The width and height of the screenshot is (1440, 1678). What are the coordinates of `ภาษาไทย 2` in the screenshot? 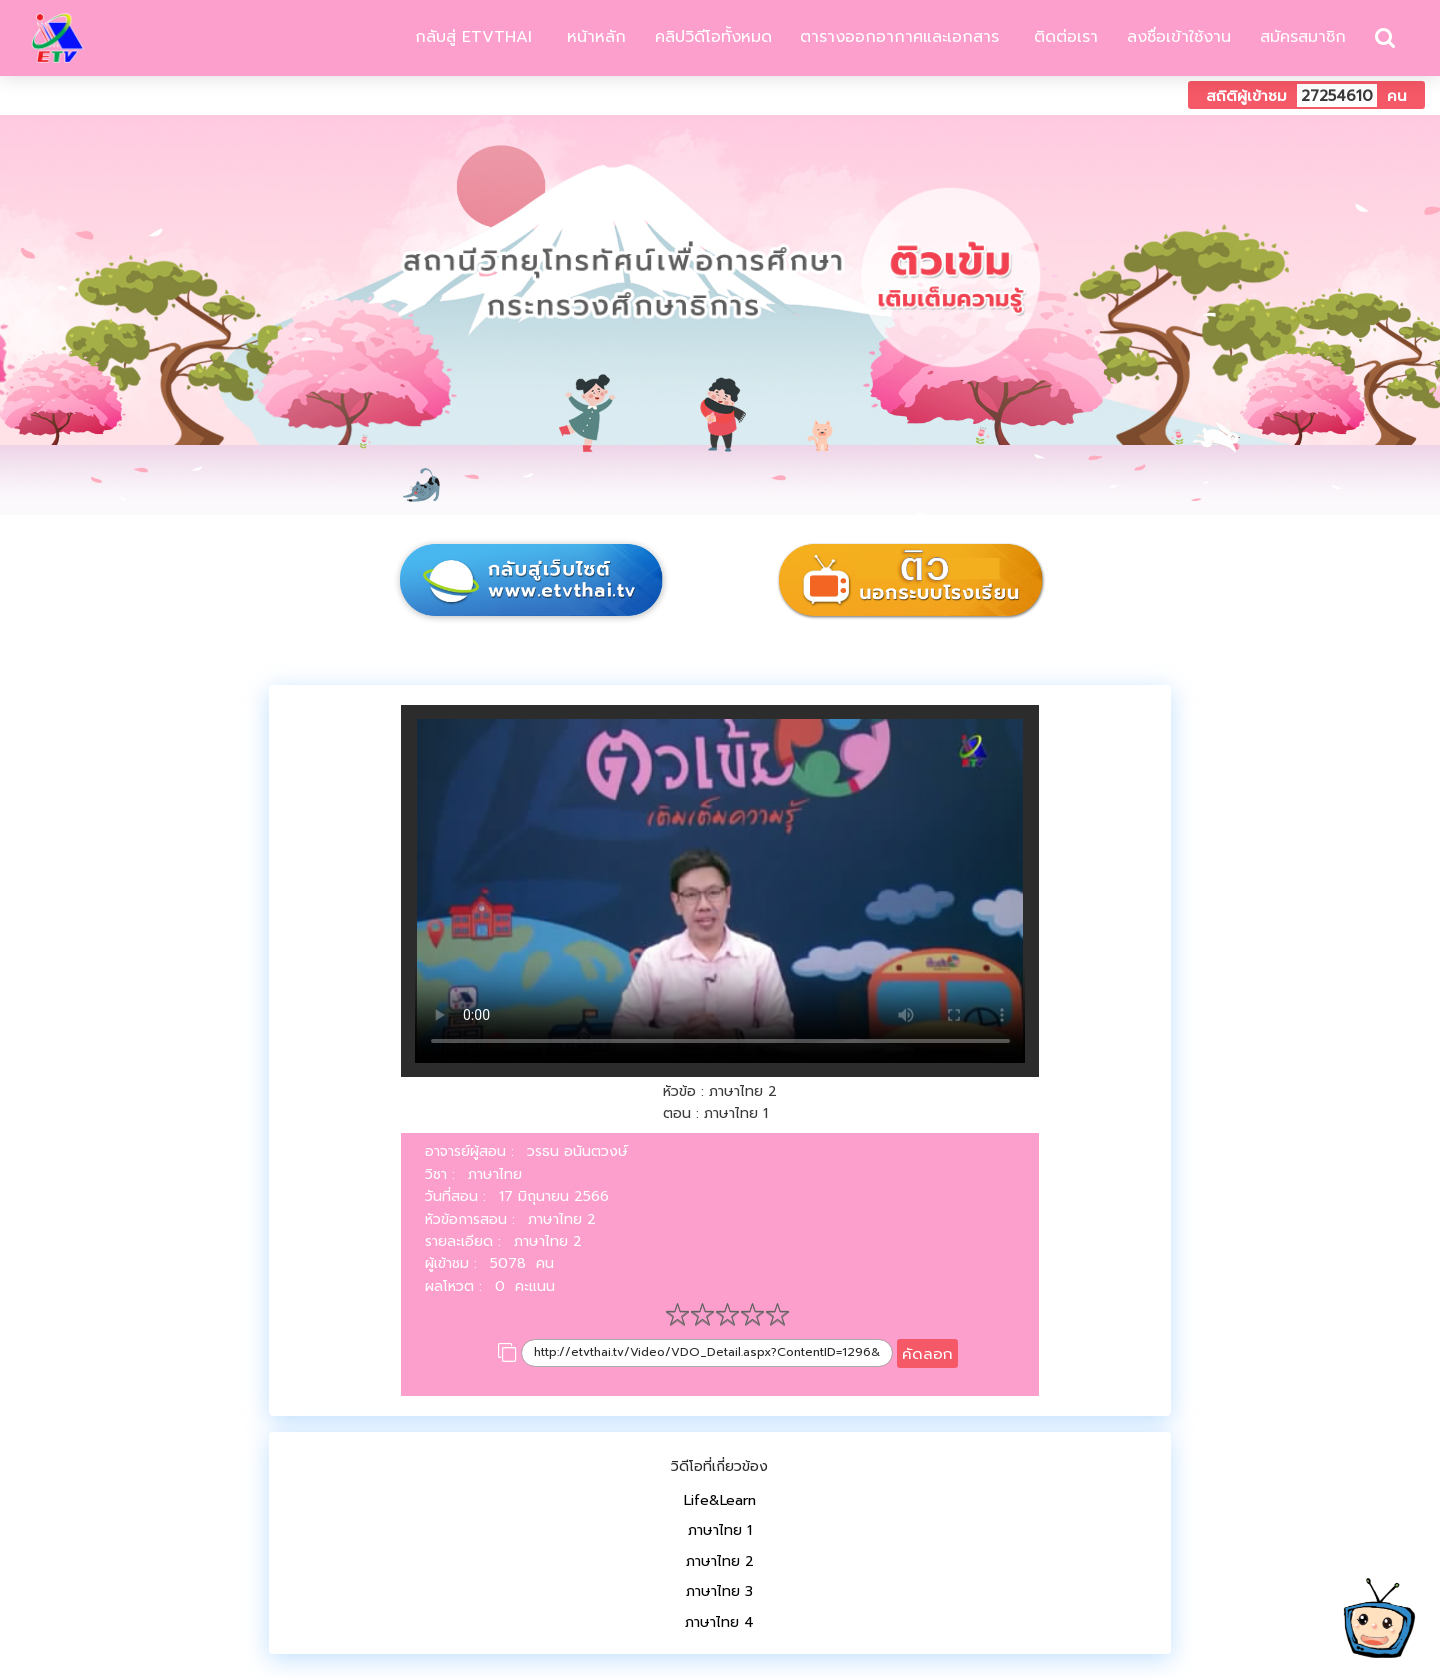 It's located at (720, 1561).